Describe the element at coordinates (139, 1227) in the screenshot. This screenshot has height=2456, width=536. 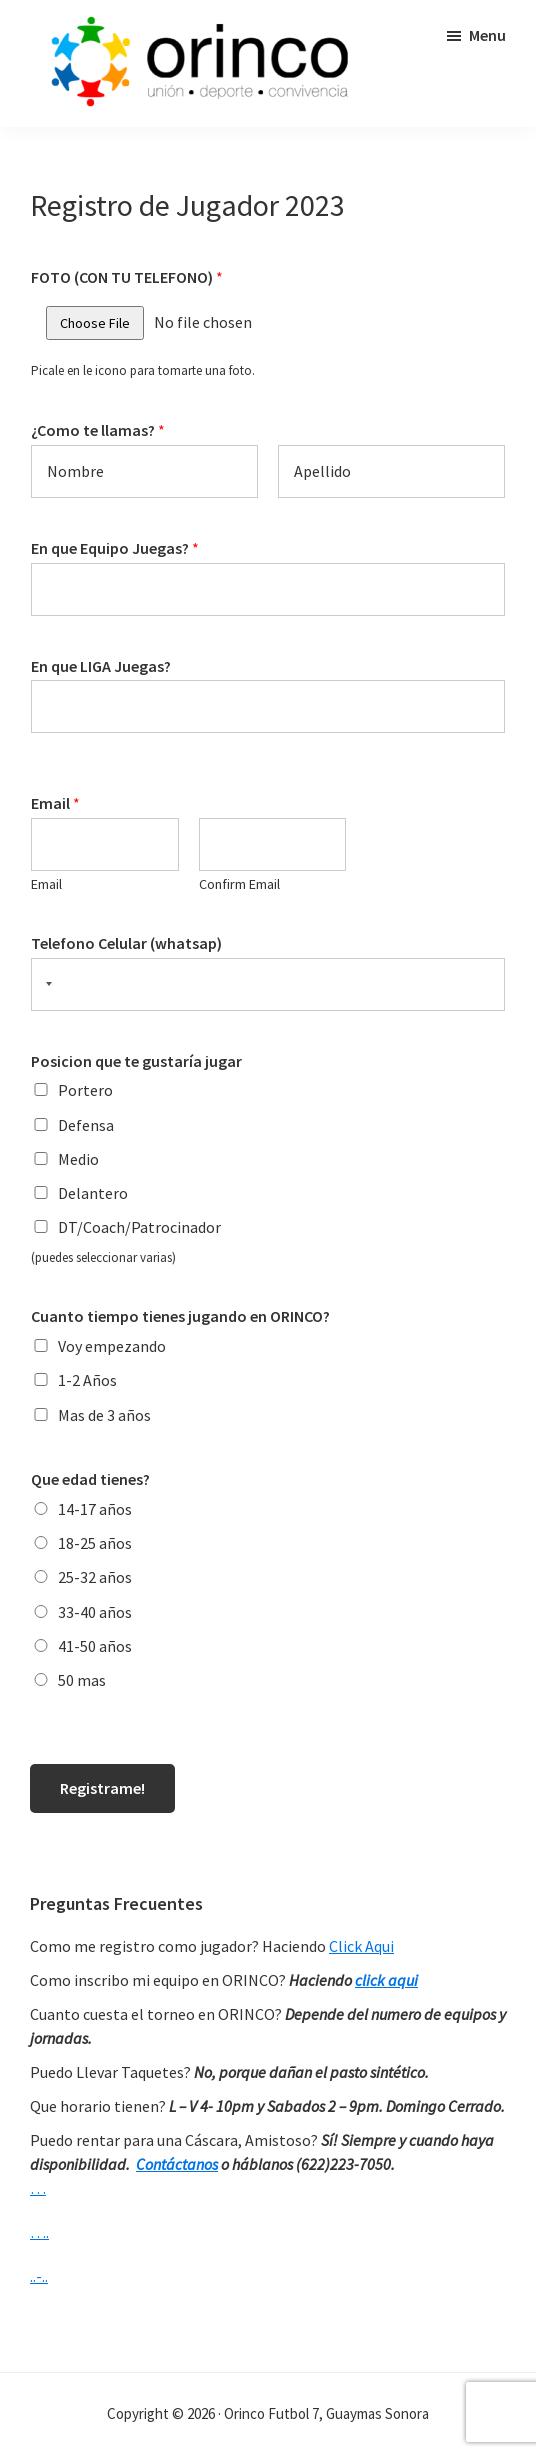
I see `DT/Coach/Patrocinador` at that location.